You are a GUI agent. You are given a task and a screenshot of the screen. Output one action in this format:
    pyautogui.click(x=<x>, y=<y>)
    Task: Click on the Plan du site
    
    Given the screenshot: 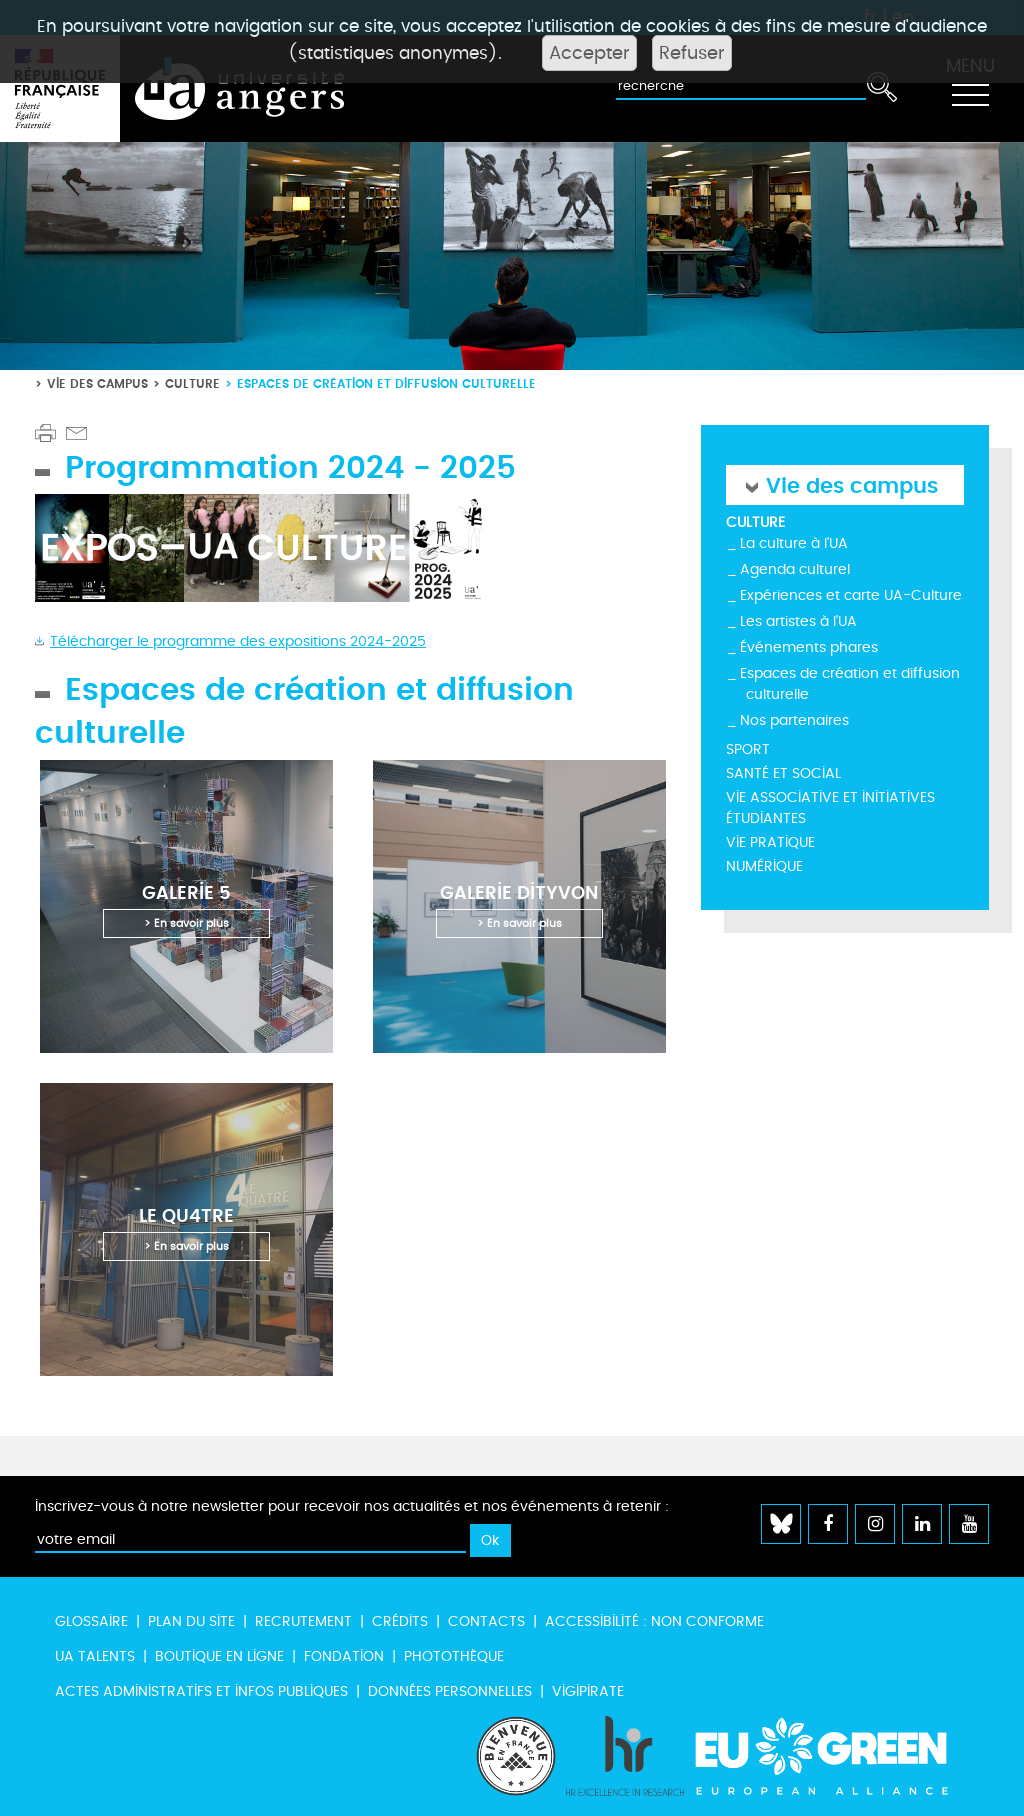 What is the action you would take?
    pyautogui.click(x=191, y=1621)
    